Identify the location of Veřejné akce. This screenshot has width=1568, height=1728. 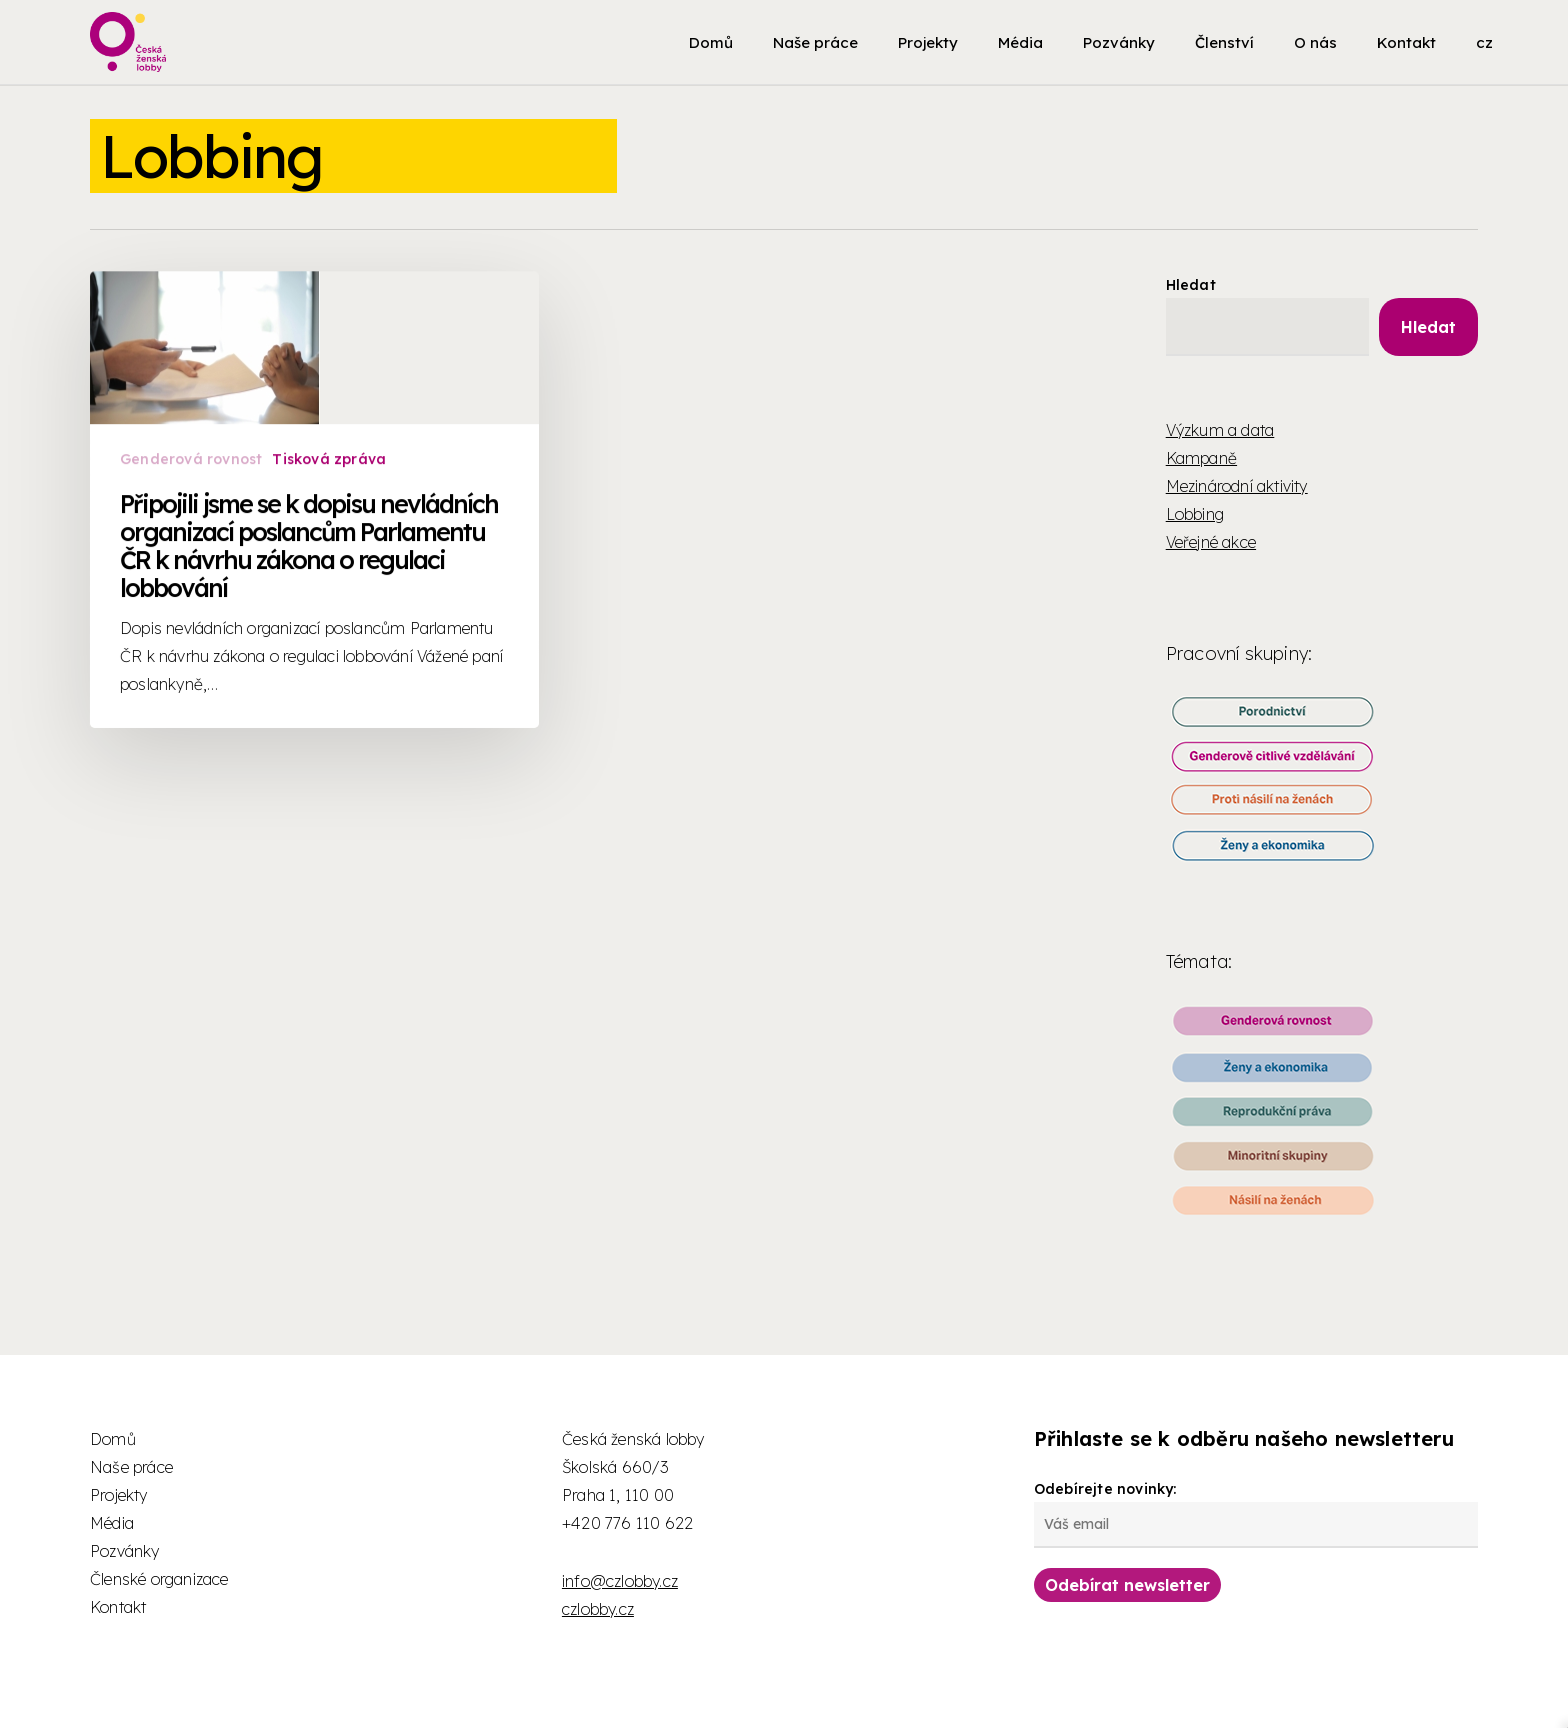
(1211, 542).